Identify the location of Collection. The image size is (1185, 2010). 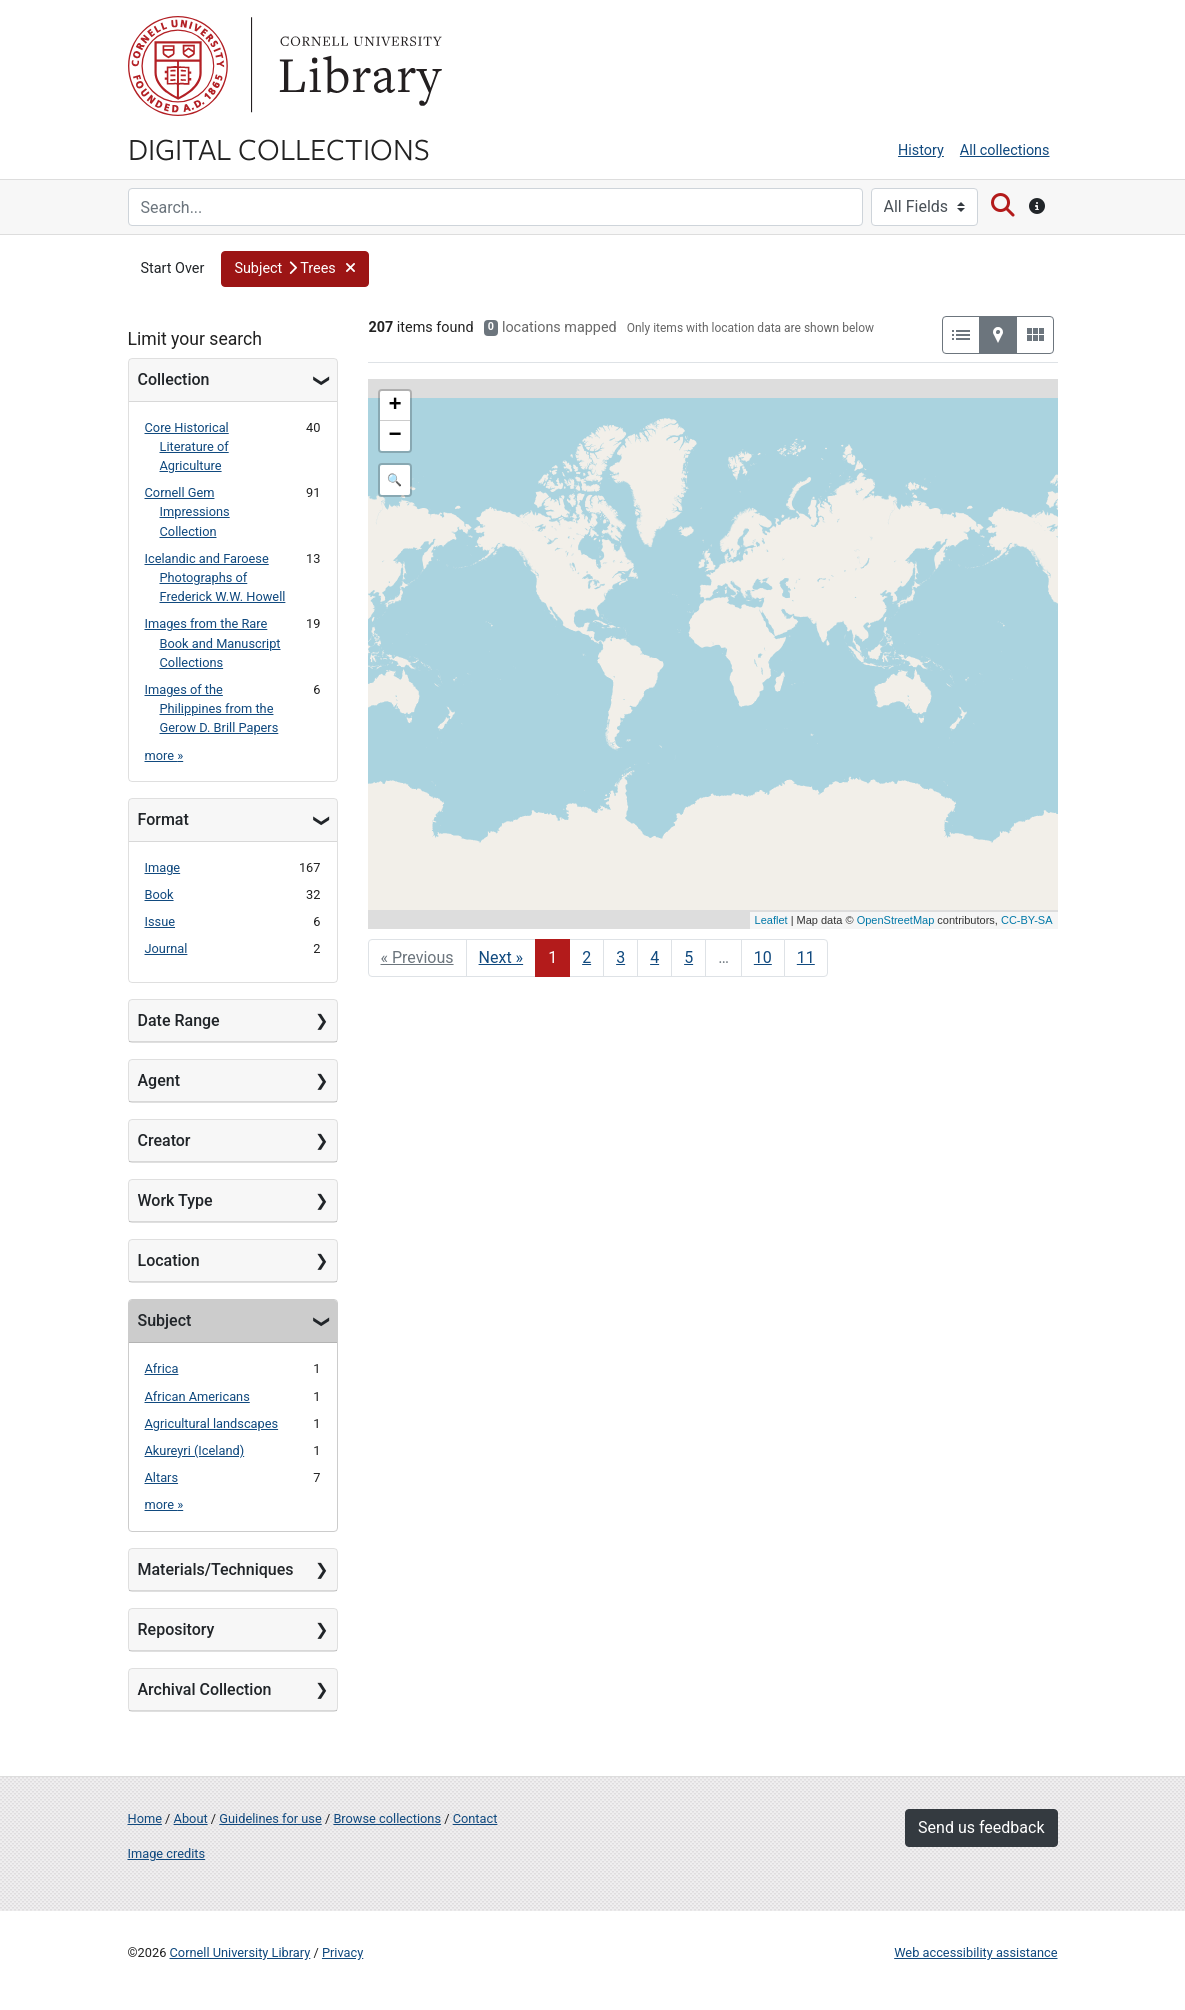
(174, 379).